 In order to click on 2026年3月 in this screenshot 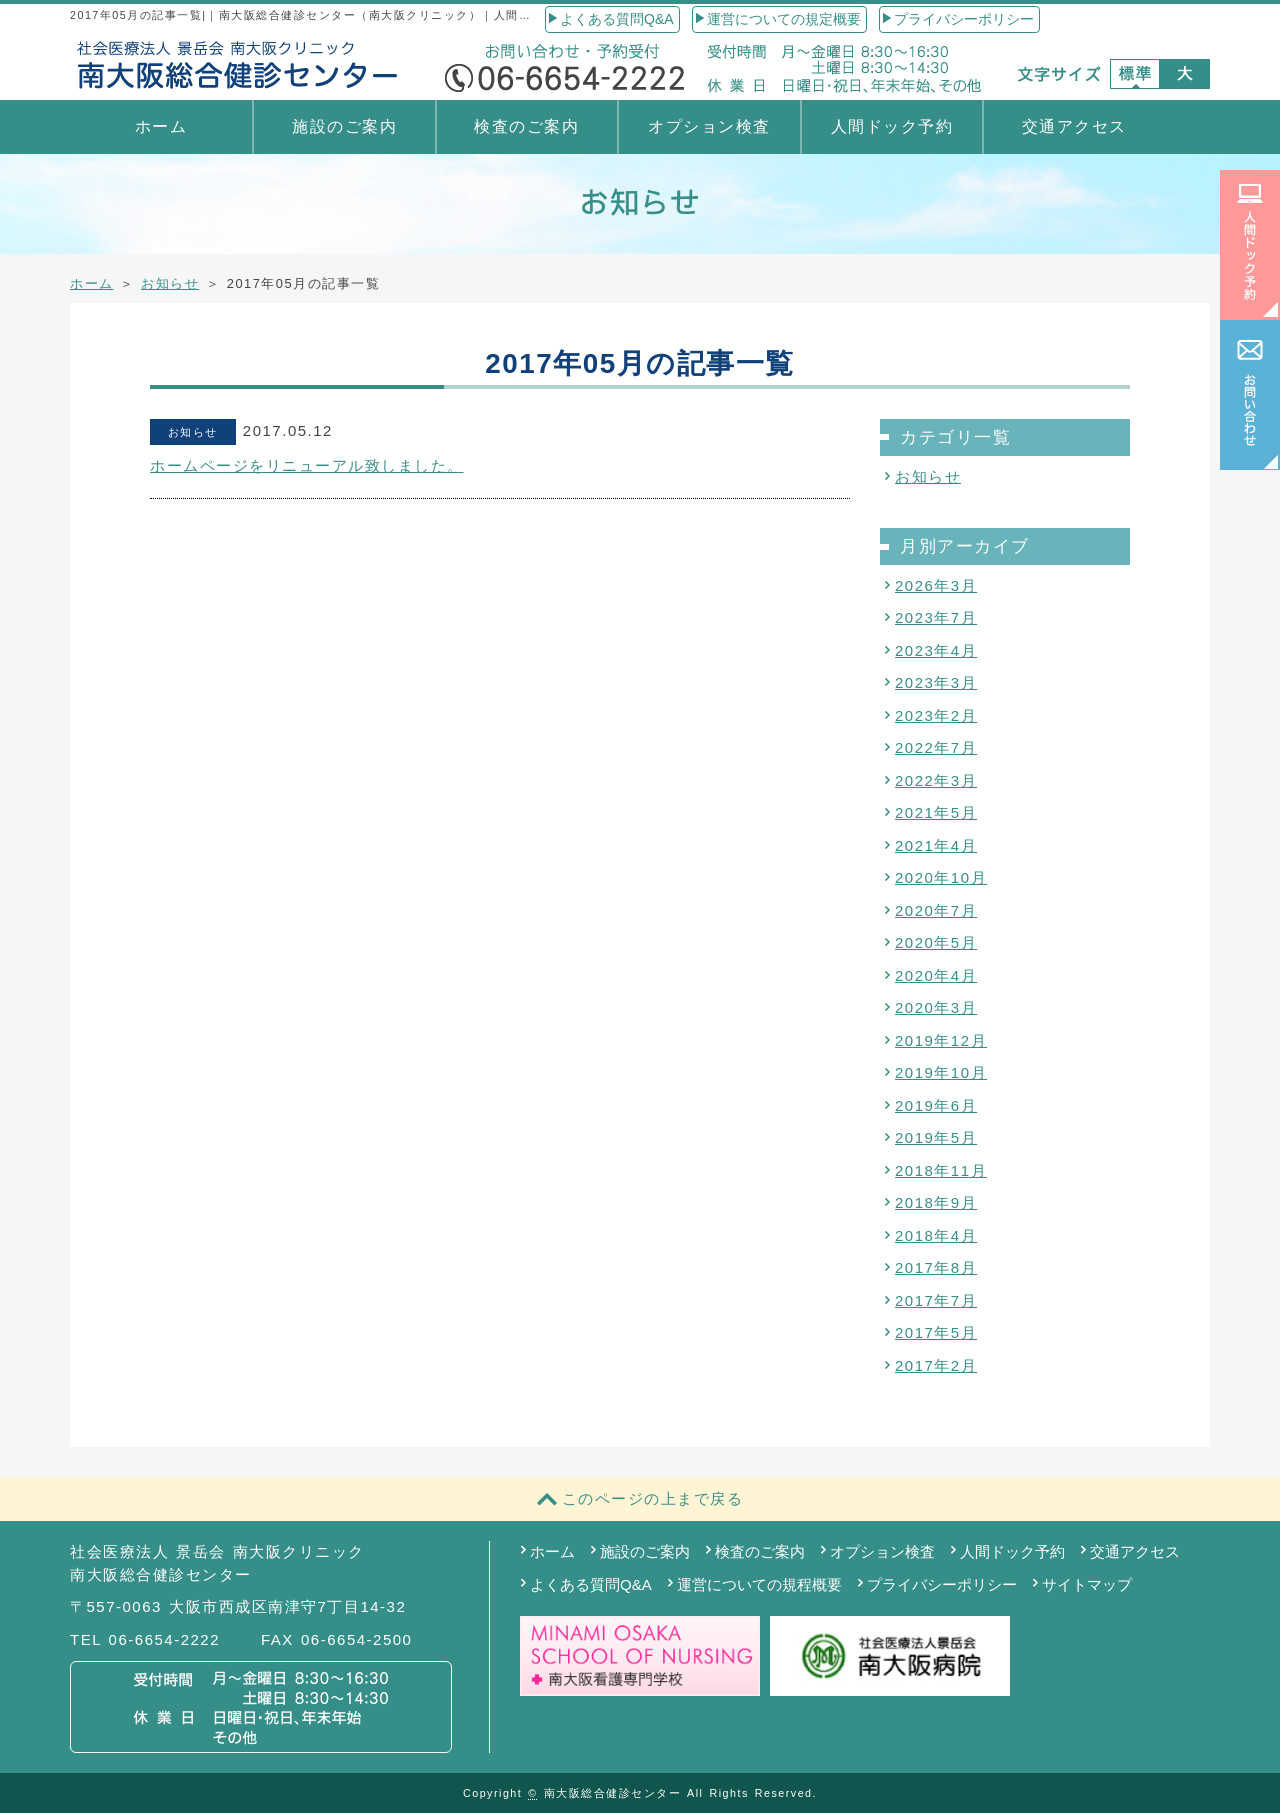, I will do `click(936, 585)`.